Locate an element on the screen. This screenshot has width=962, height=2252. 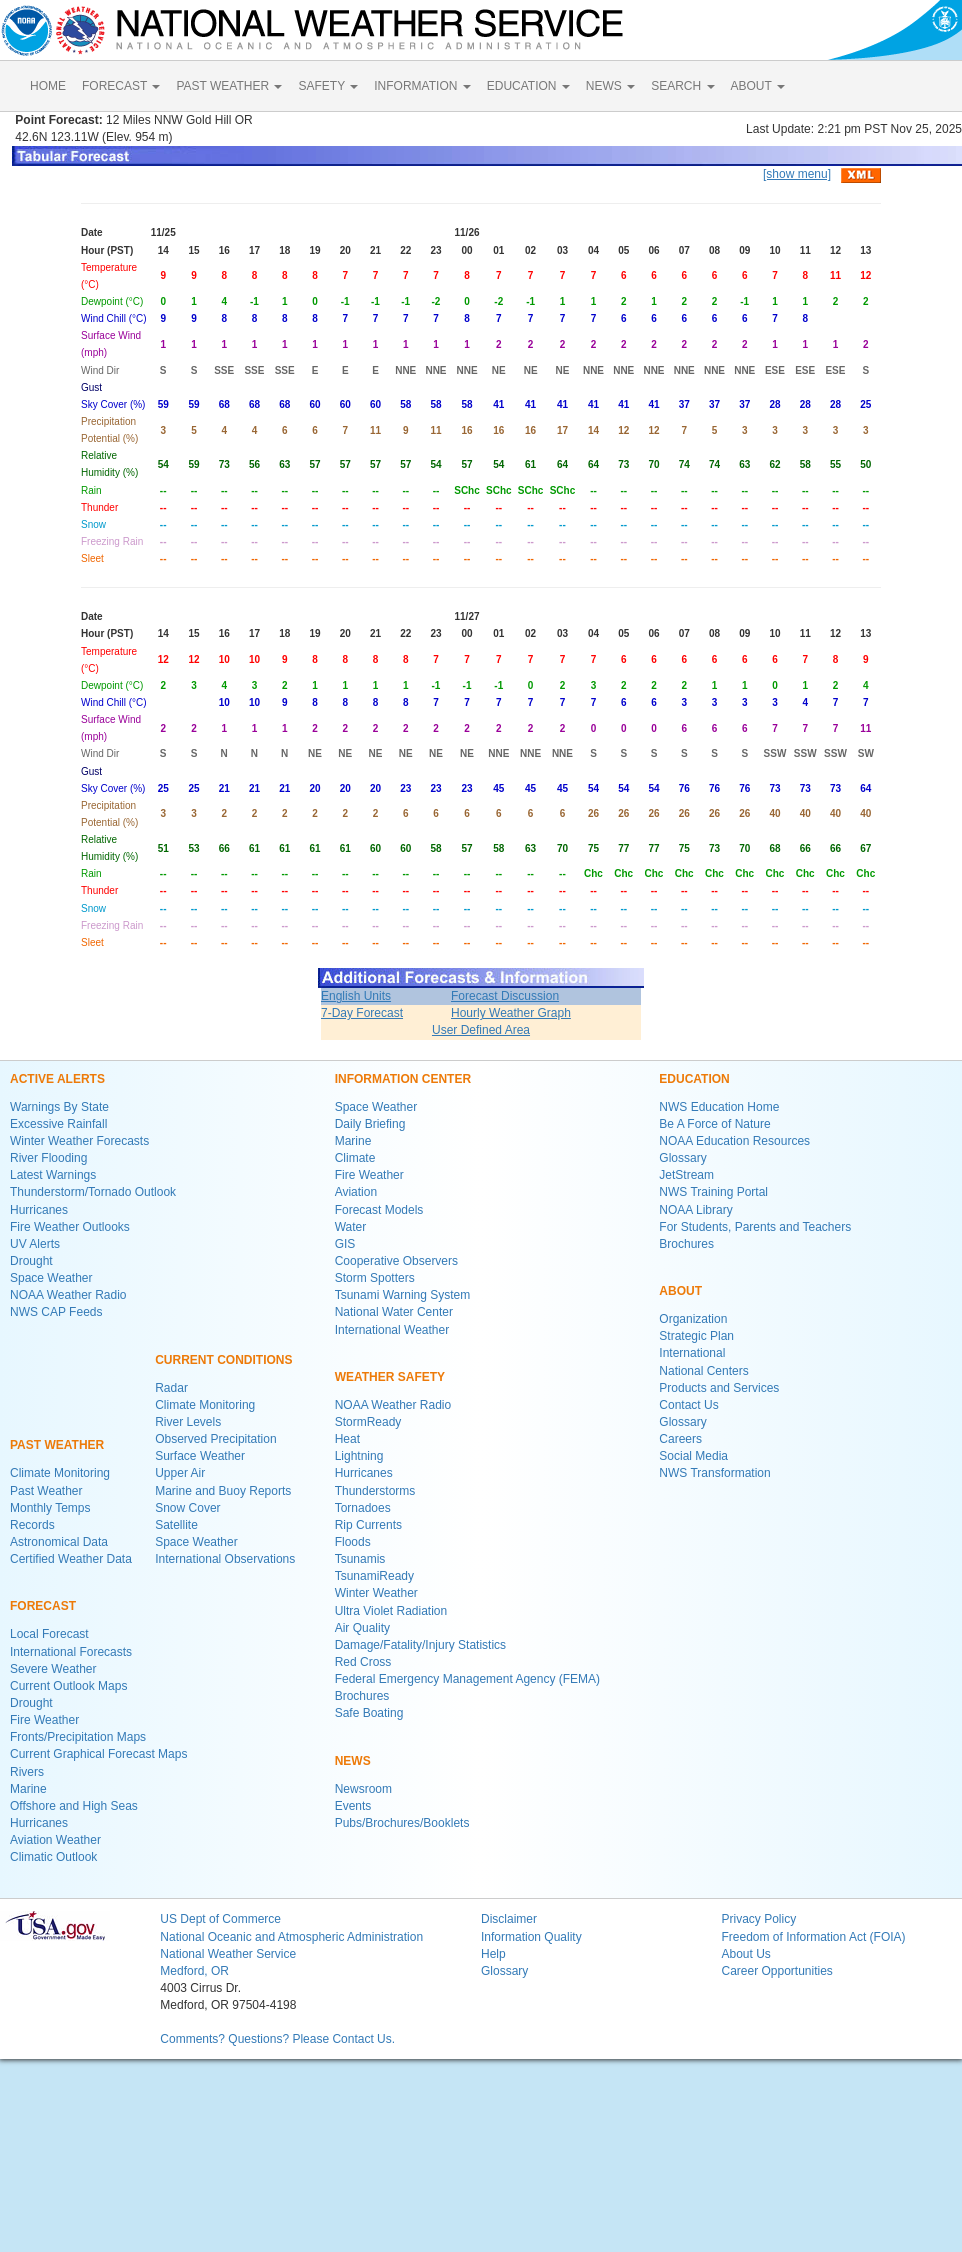
7-Day Forecast is located at coordinates (362, 1013).